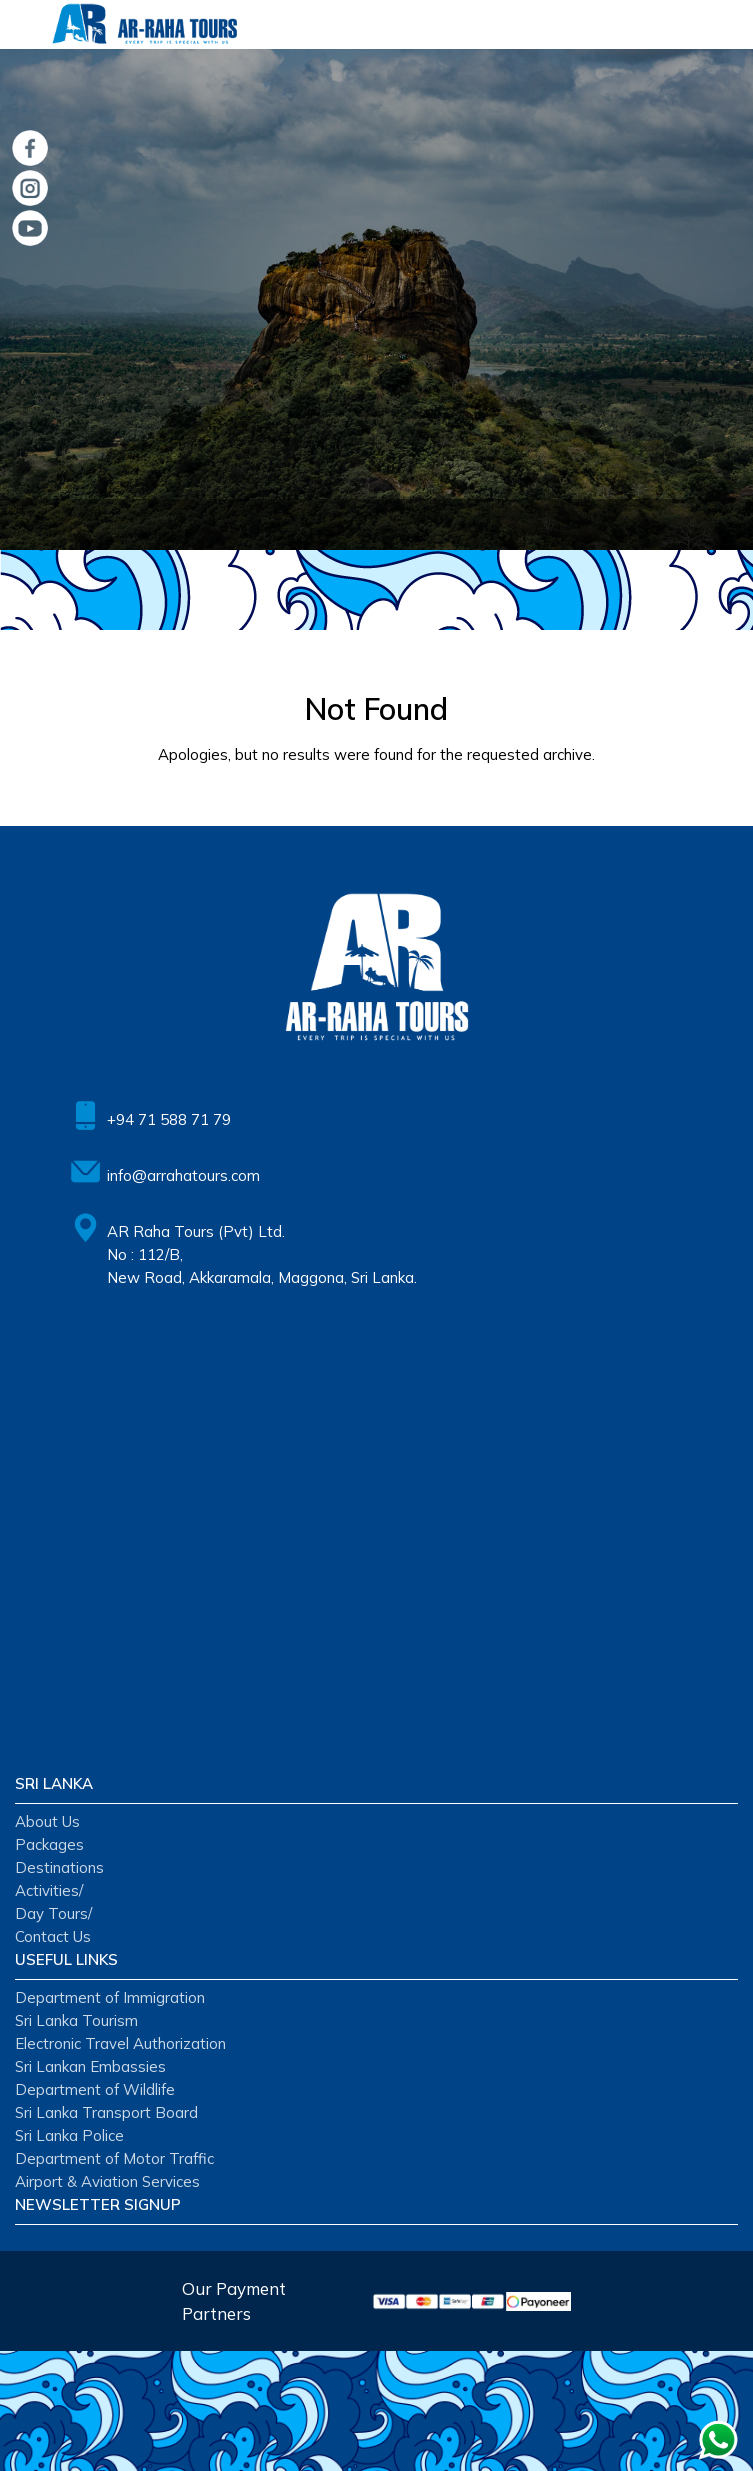 The width and height of the screenshot is (753, 2471). What do you see at coordinates (49, 1844) in the screenshot?
I see `Packages` at bounding box center [49, 1844].